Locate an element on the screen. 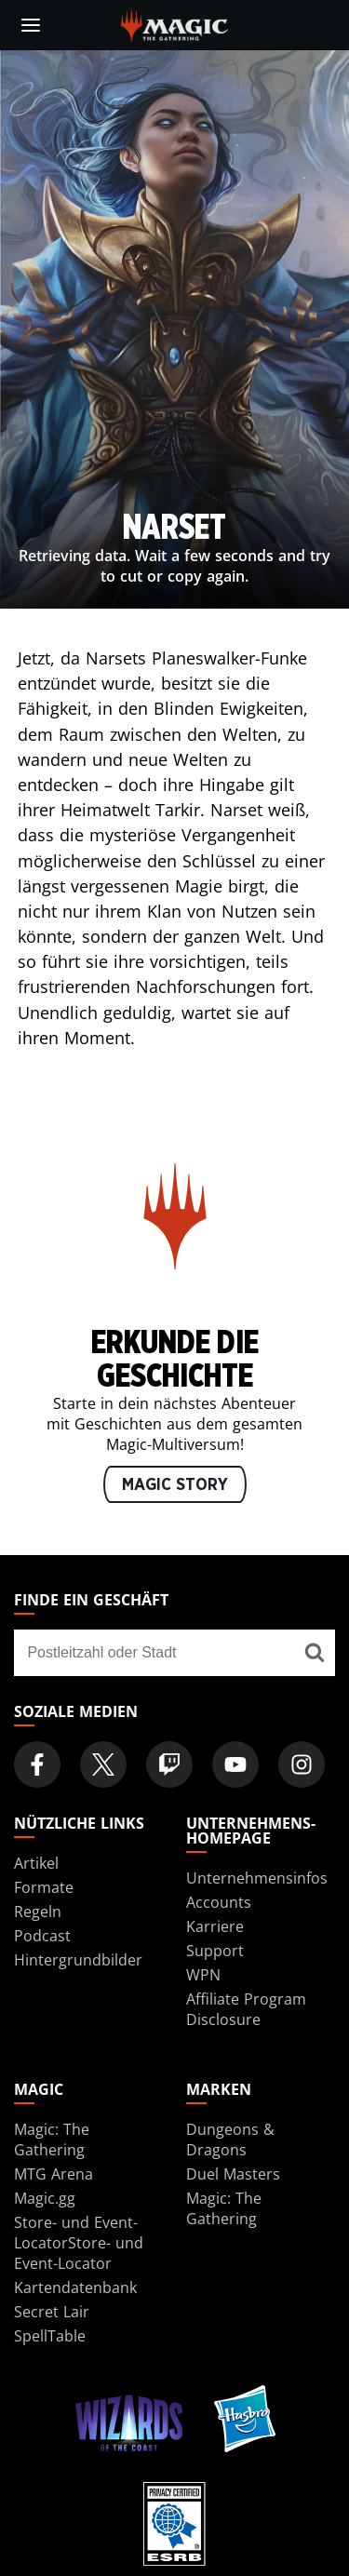 The width and height of the screenshot is (349, 2576). SpellTable is located at coordinates (50, 2336).